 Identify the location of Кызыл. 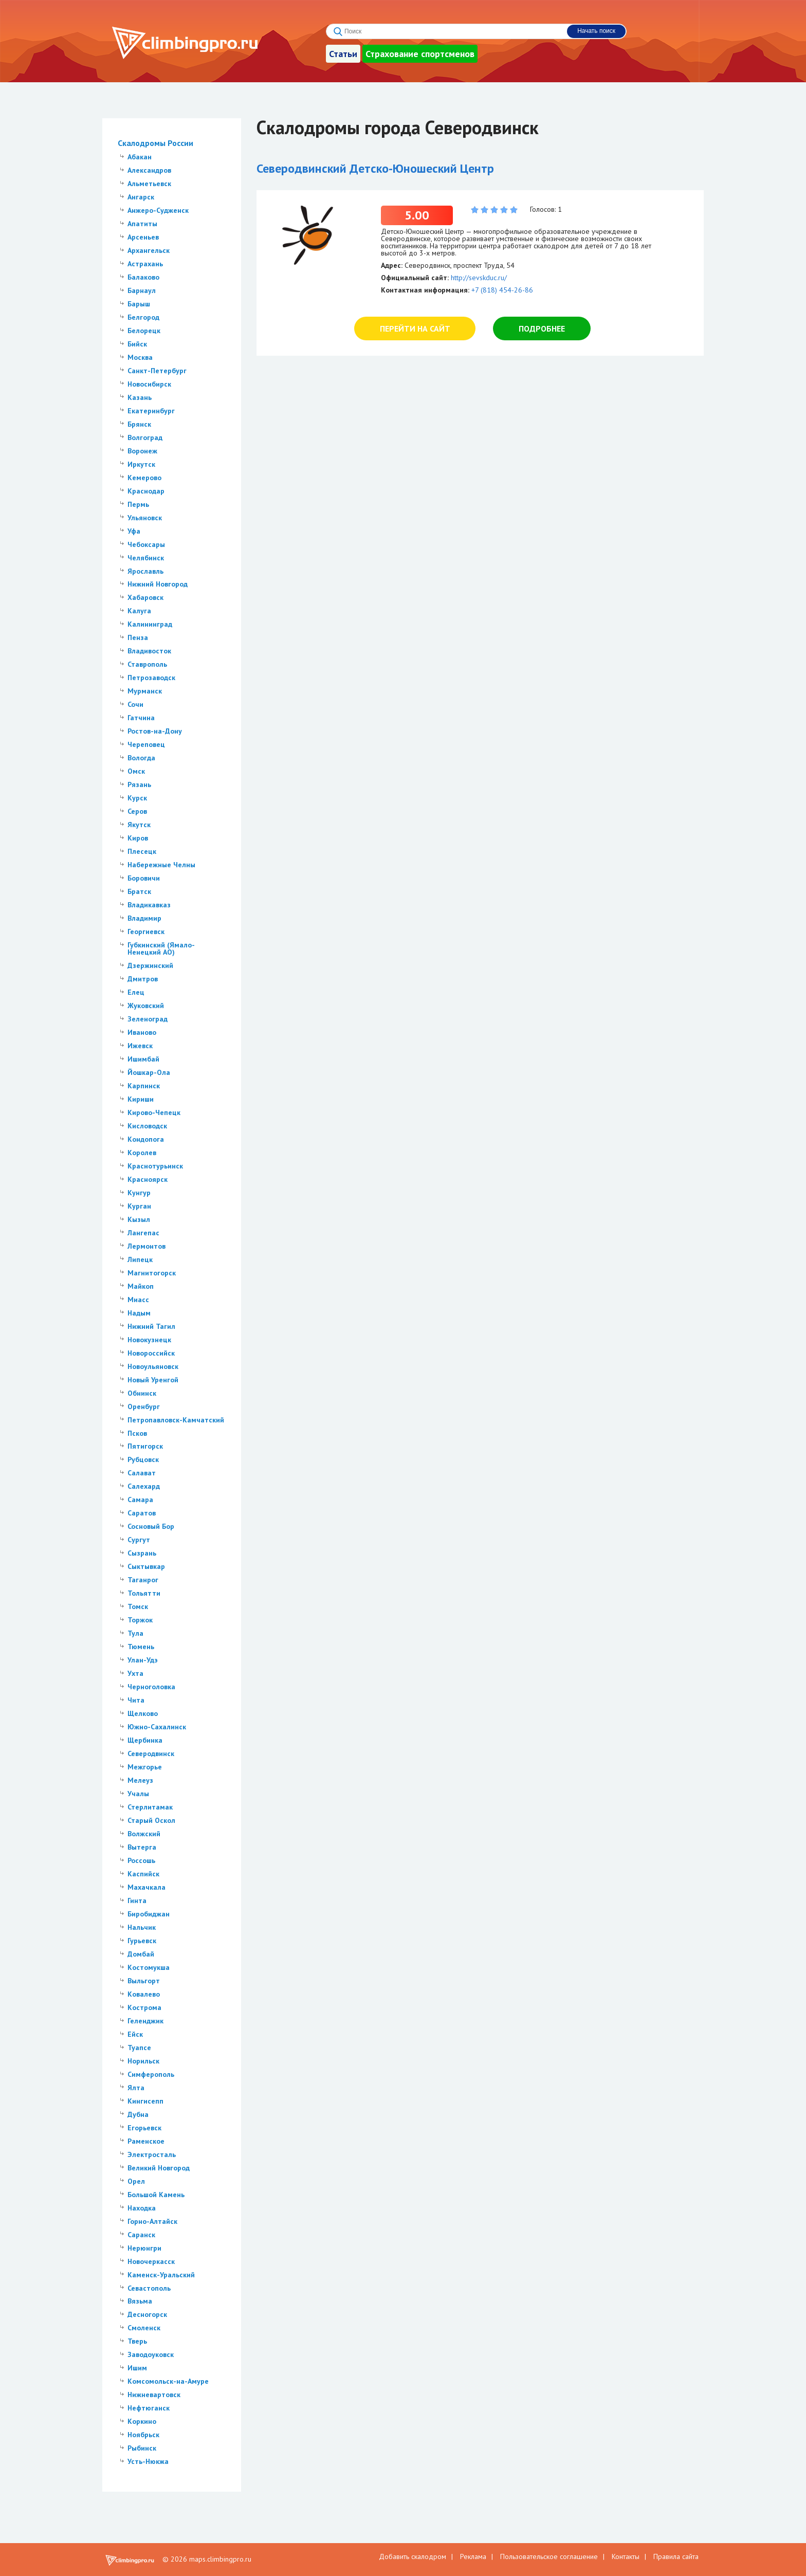
(138, 1219).